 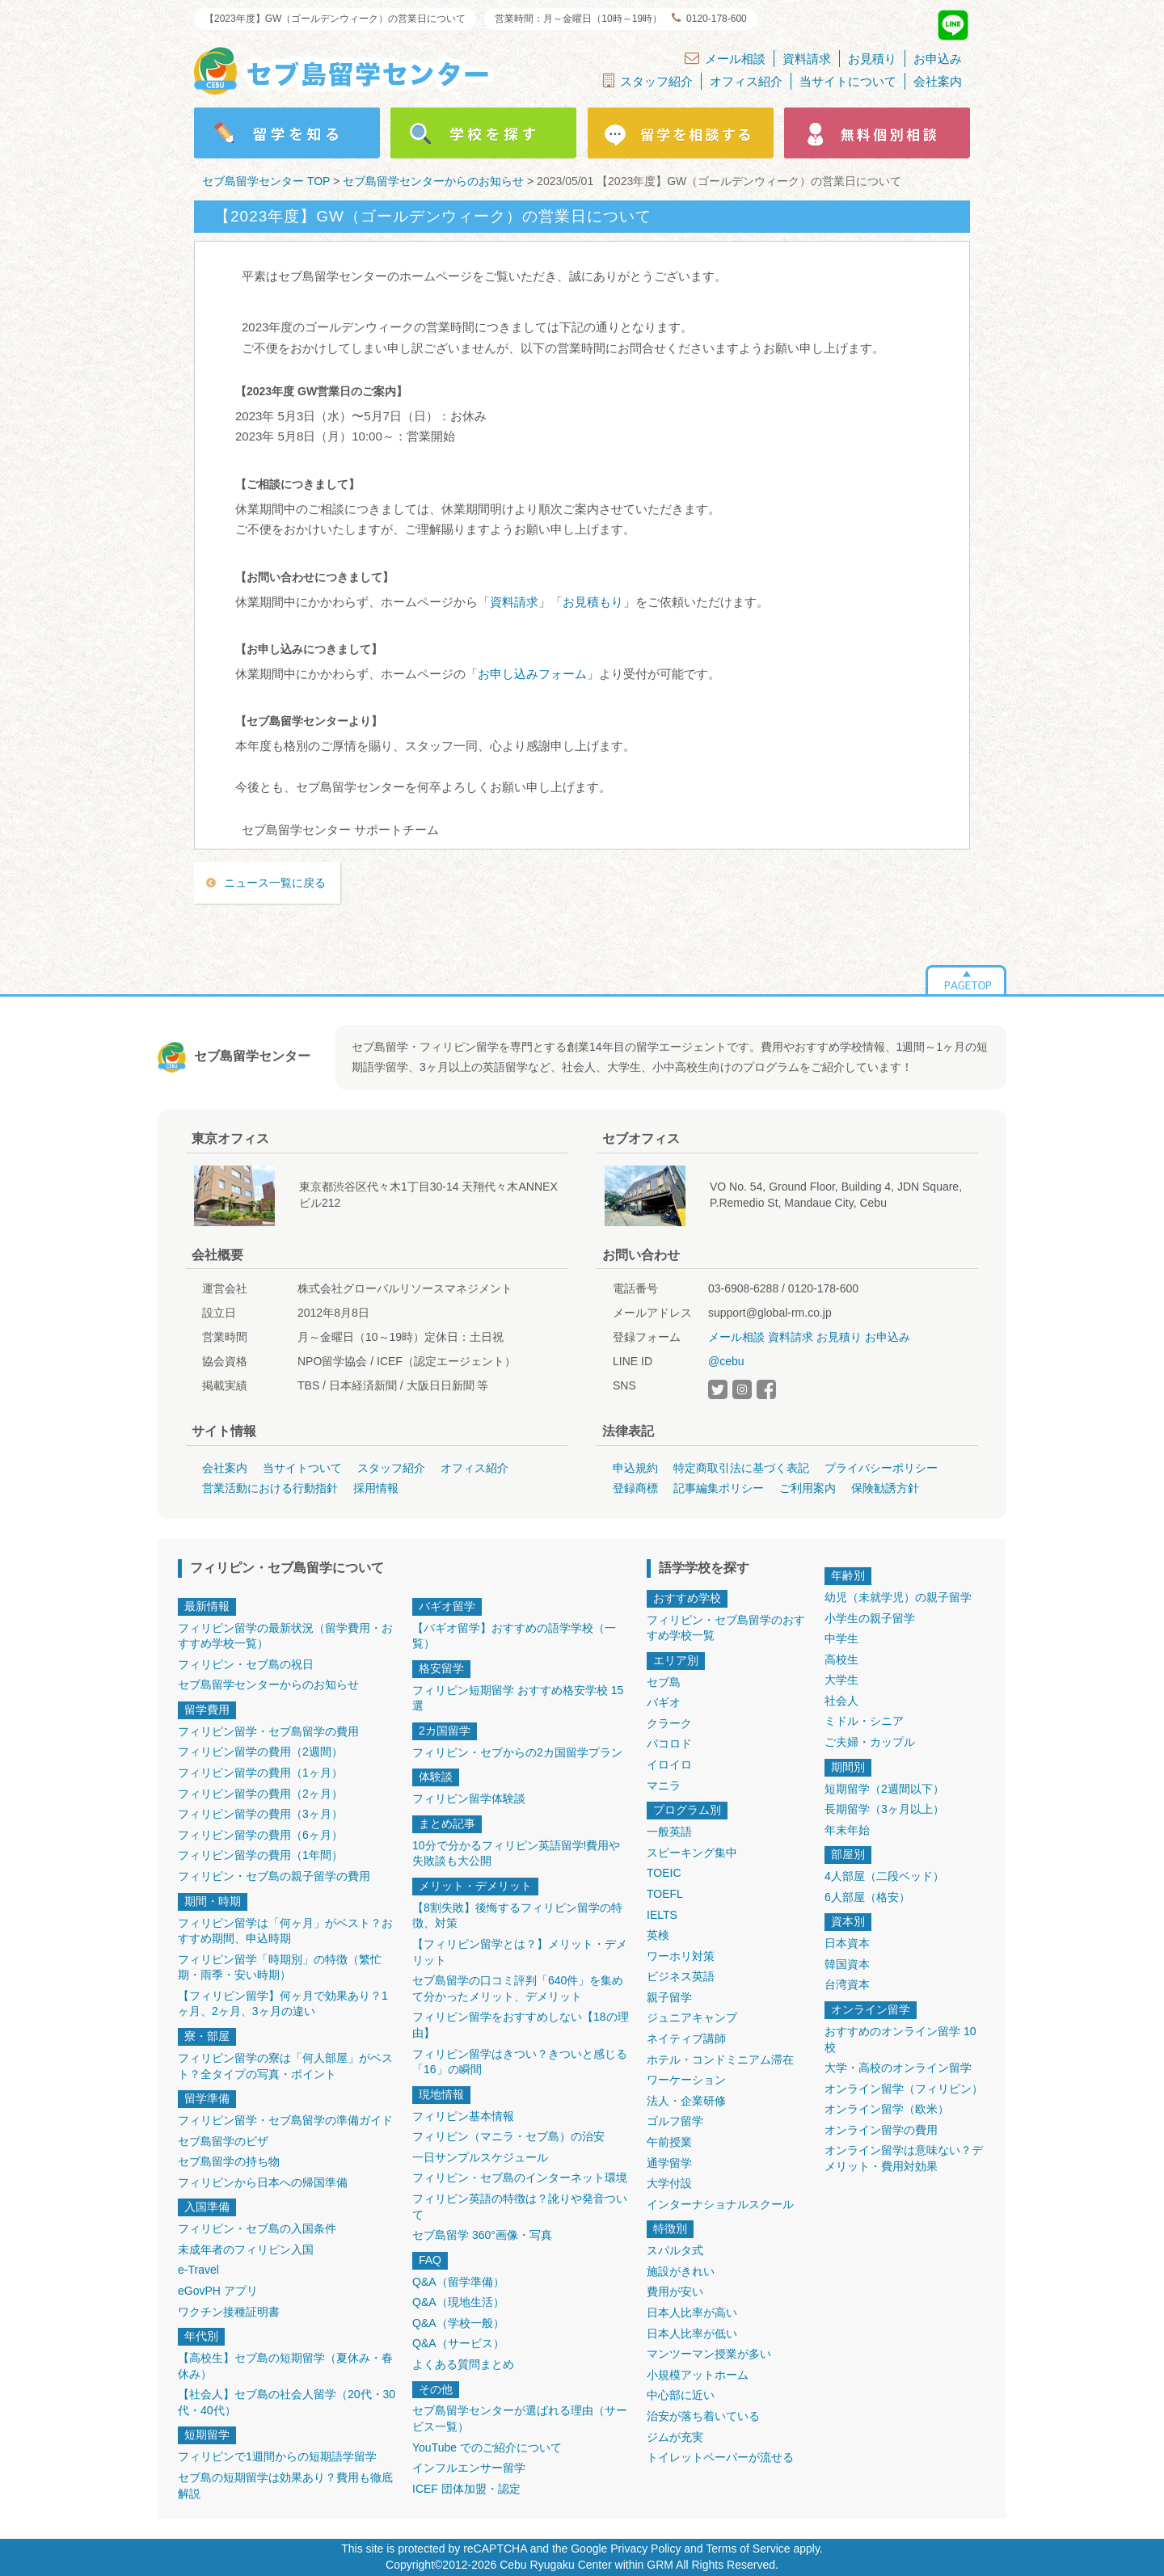 What do you see at coordinates (458, 2281) in the screenshot?
I see `Q&A（留学準備）` at bounding box center [458, 2281].